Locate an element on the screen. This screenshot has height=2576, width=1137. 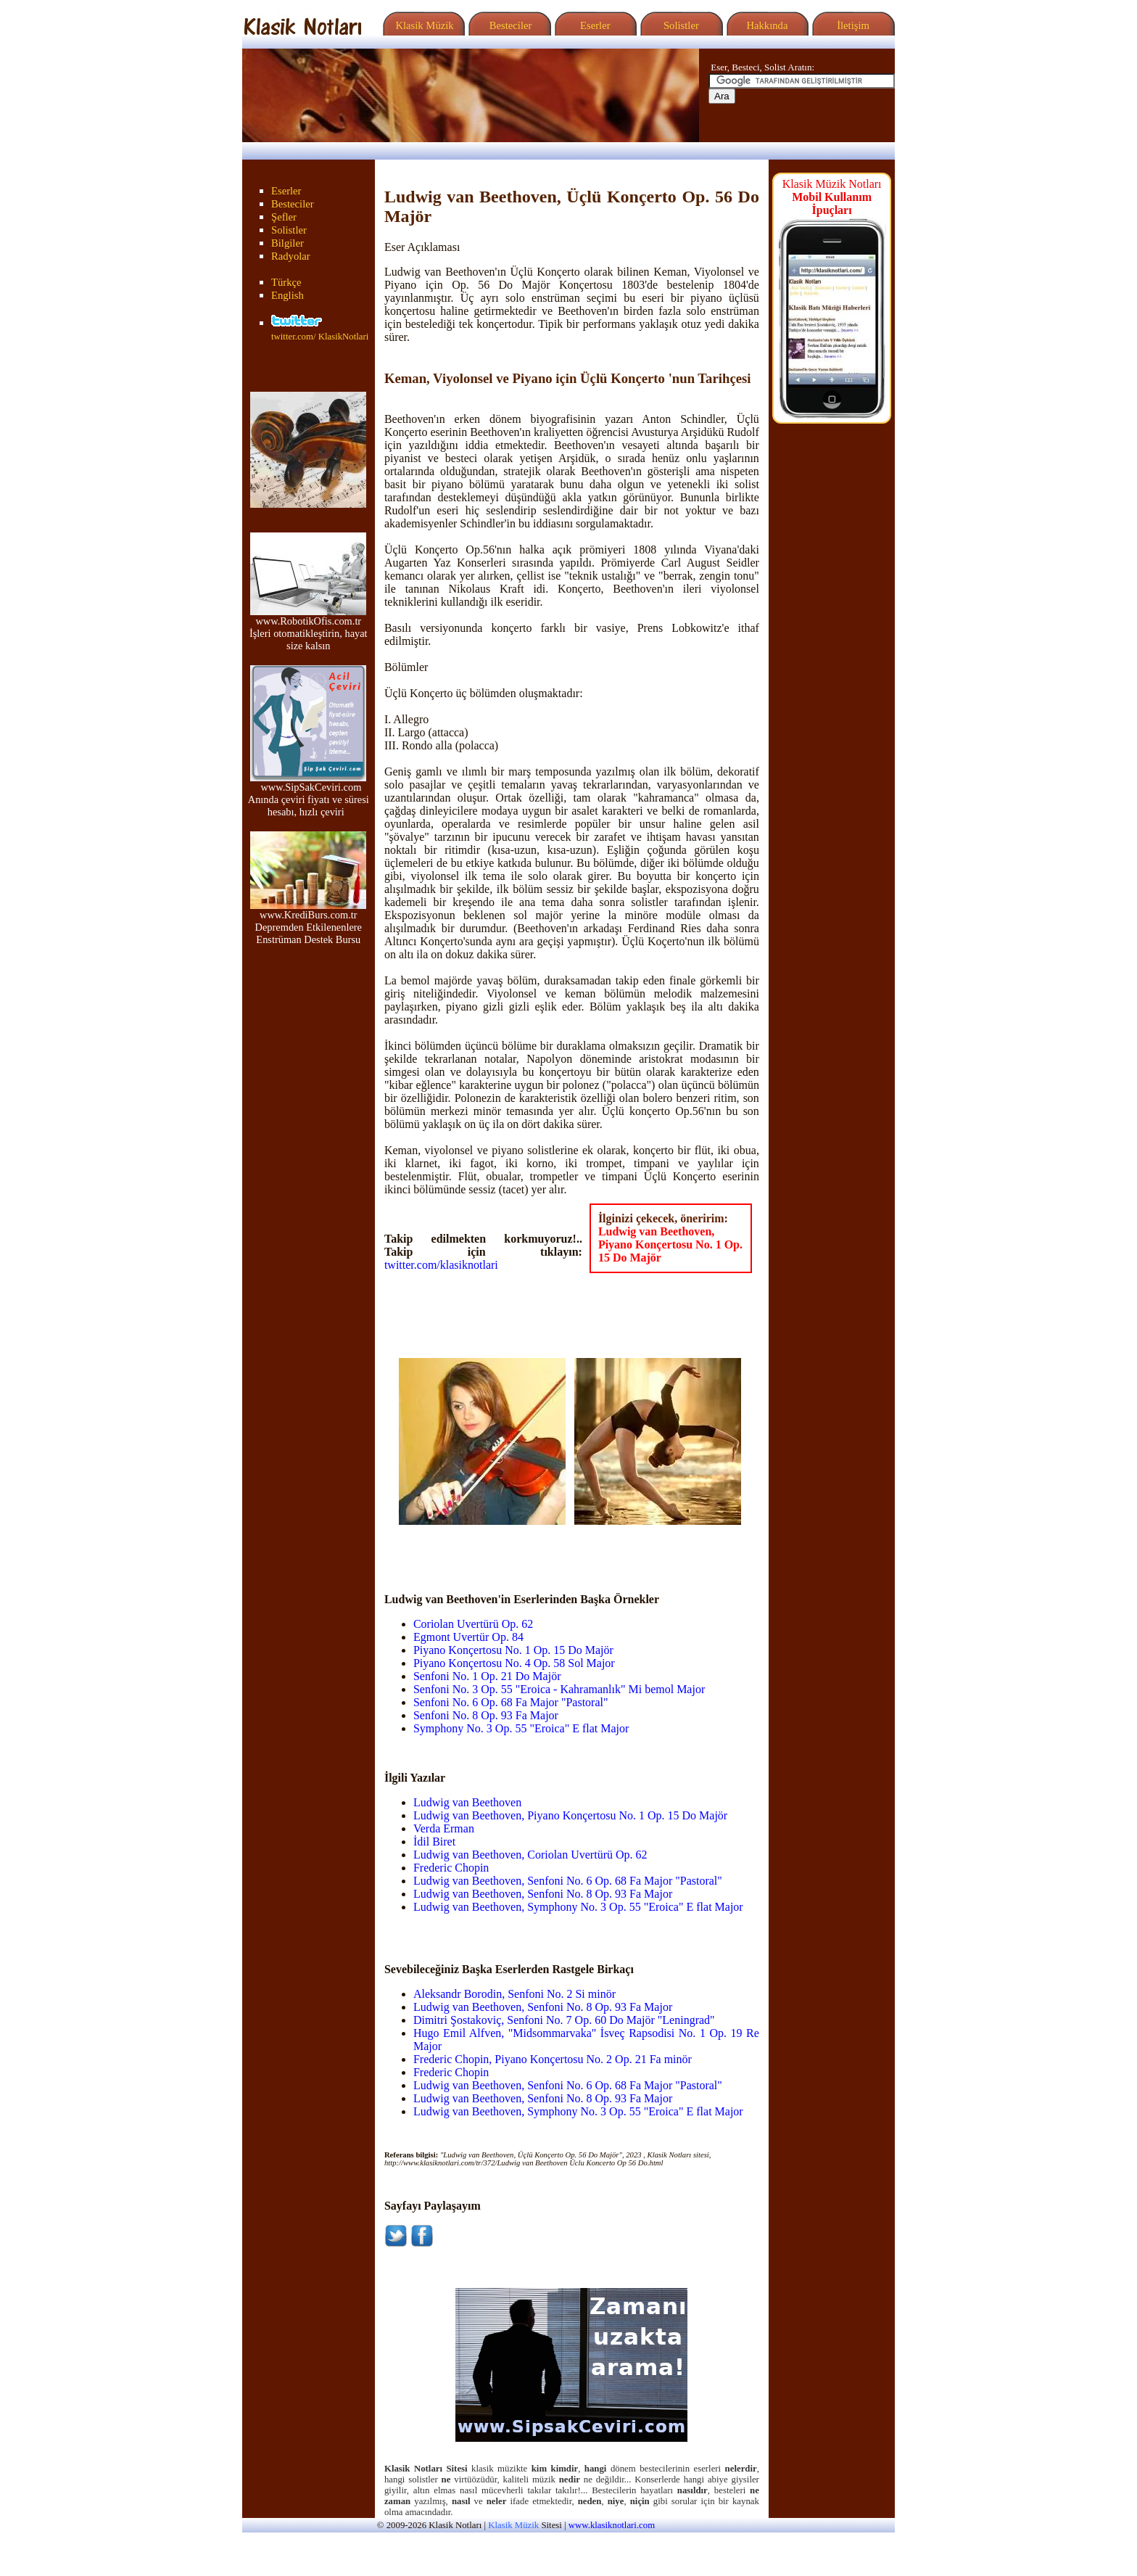
www.KrediBurs.com.tr Depremden Etkilenenlere Enstrüman Destek Bursu is located at coordinates (308, 922).